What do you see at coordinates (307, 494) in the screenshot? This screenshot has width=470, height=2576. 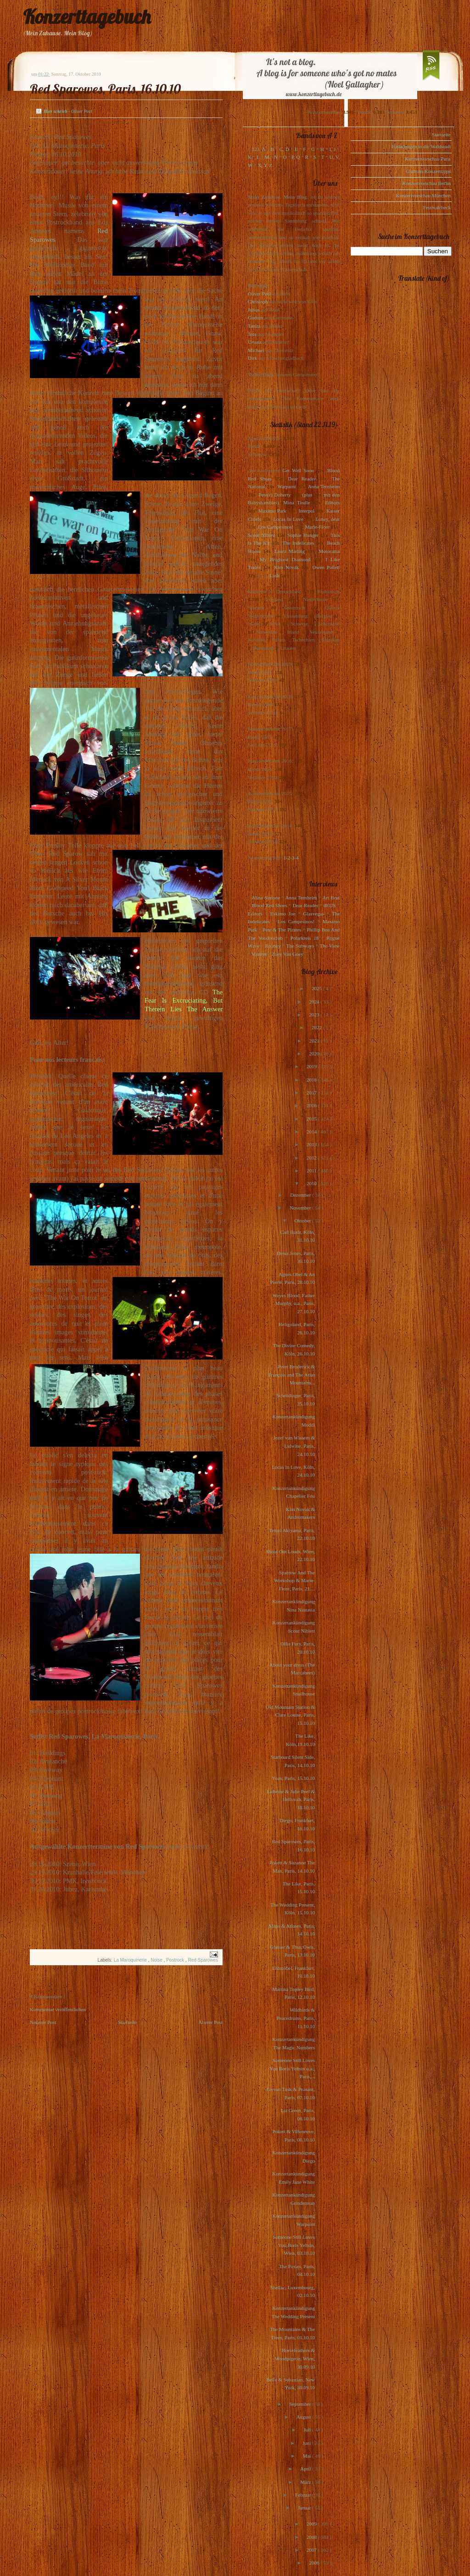 I see `(plus` at bounding box center [307, 494].